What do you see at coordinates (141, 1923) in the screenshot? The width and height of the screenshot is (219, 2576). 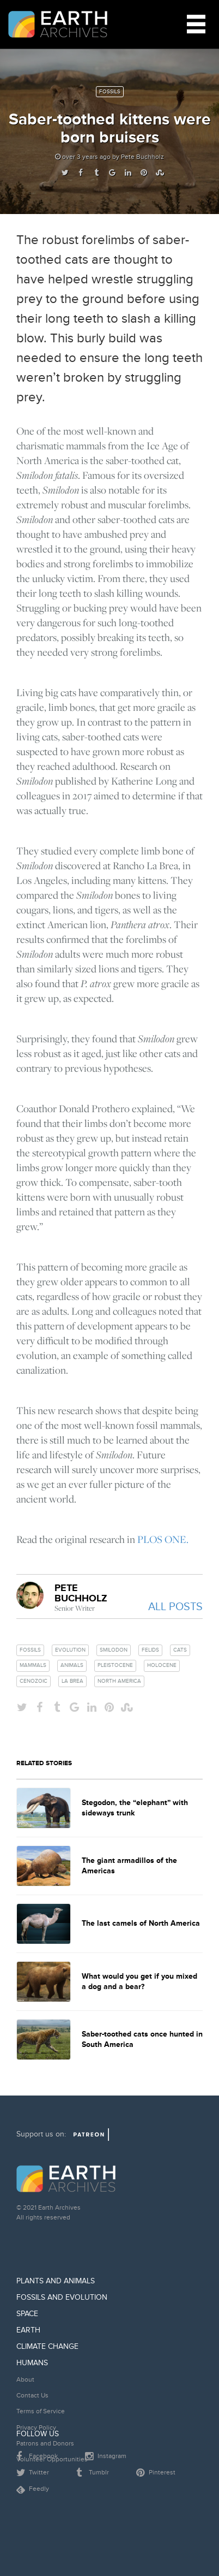 I see `The last camels of North America` at bounding box center [141, 1923].